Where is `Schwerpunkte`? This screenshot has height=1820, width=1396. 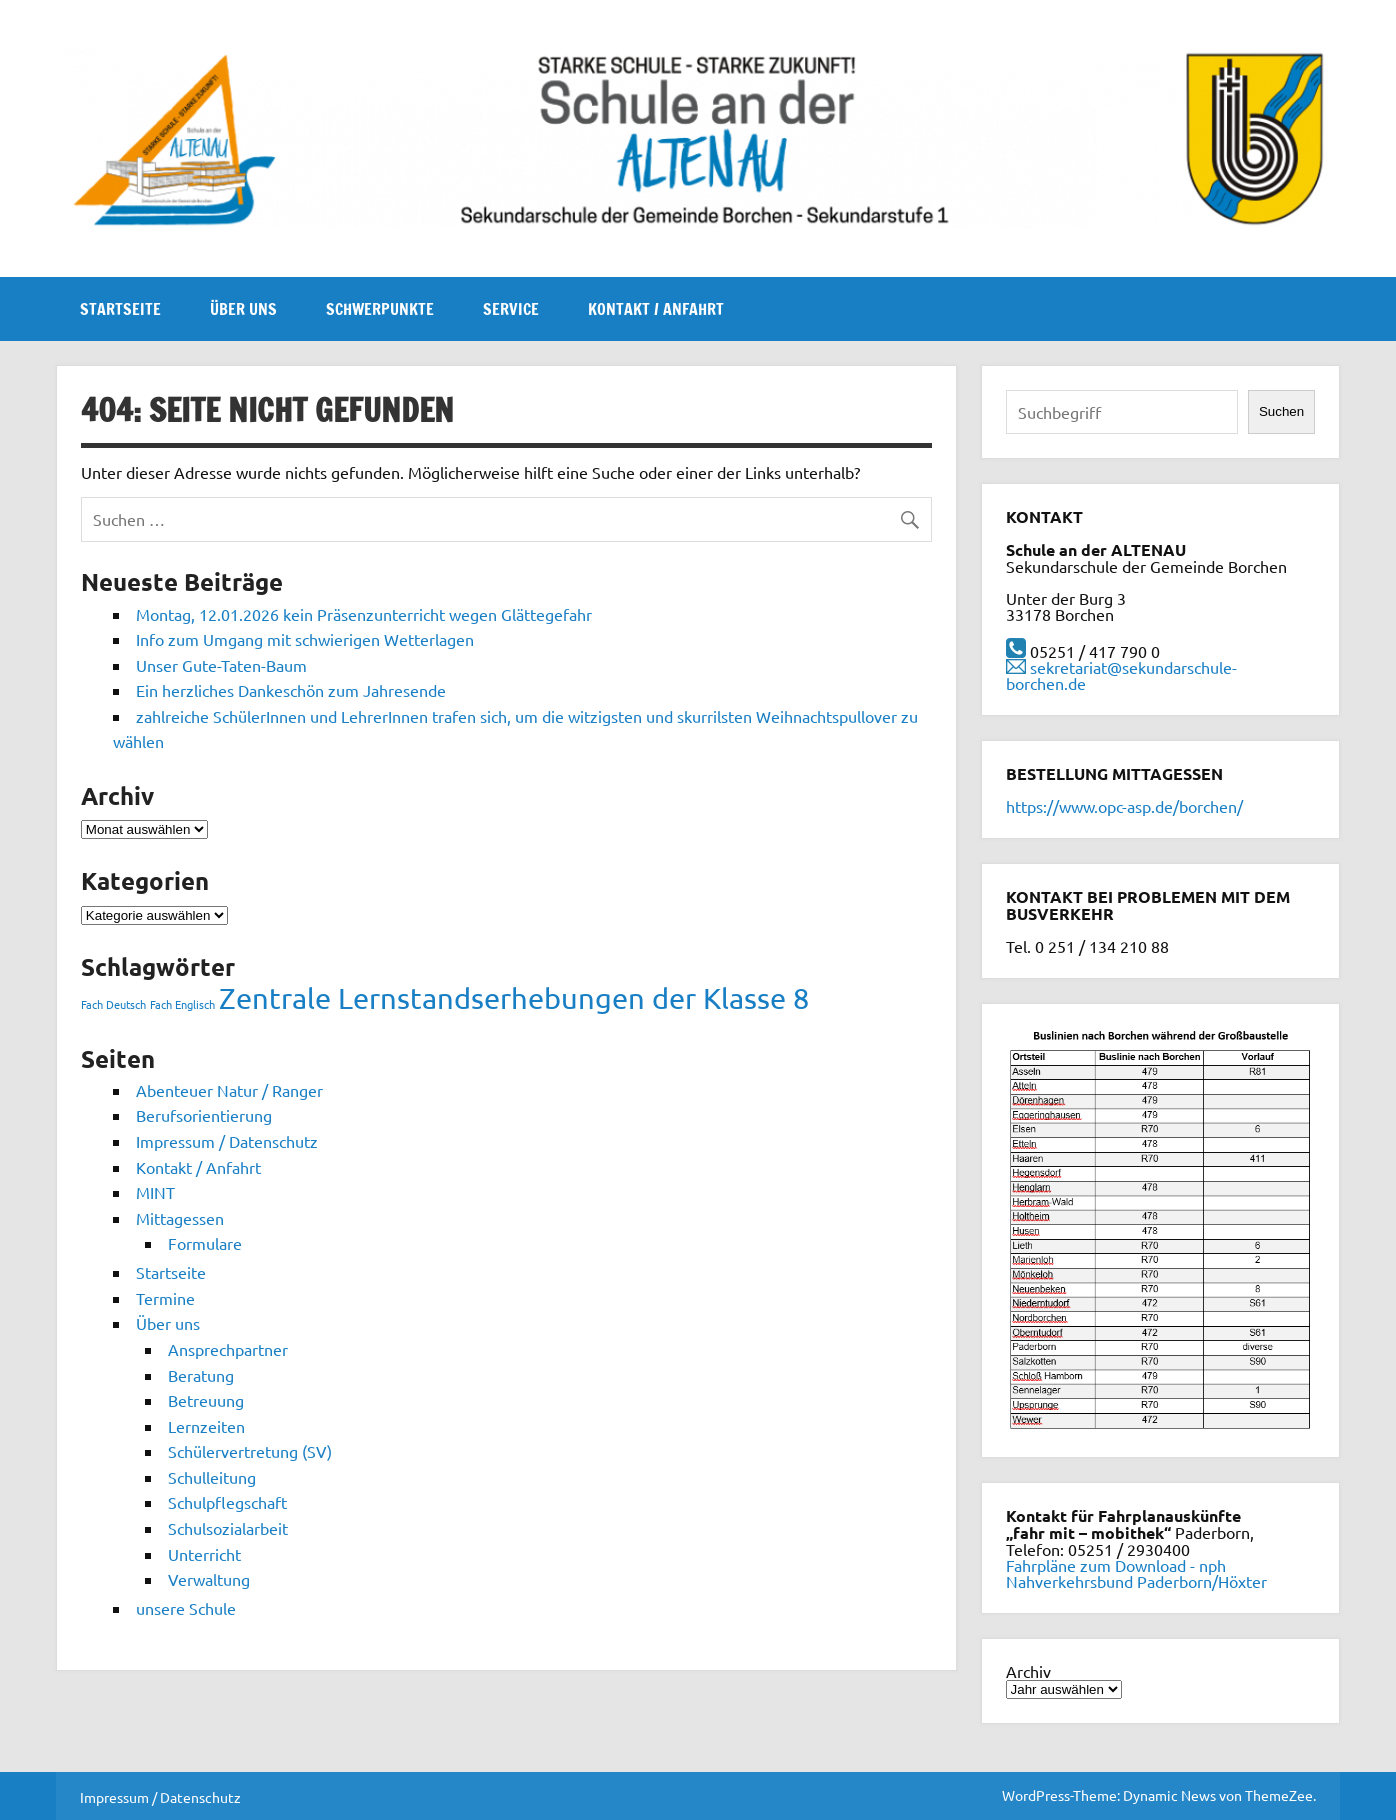 Schwerpunkte is located at coordinates (380, 309).